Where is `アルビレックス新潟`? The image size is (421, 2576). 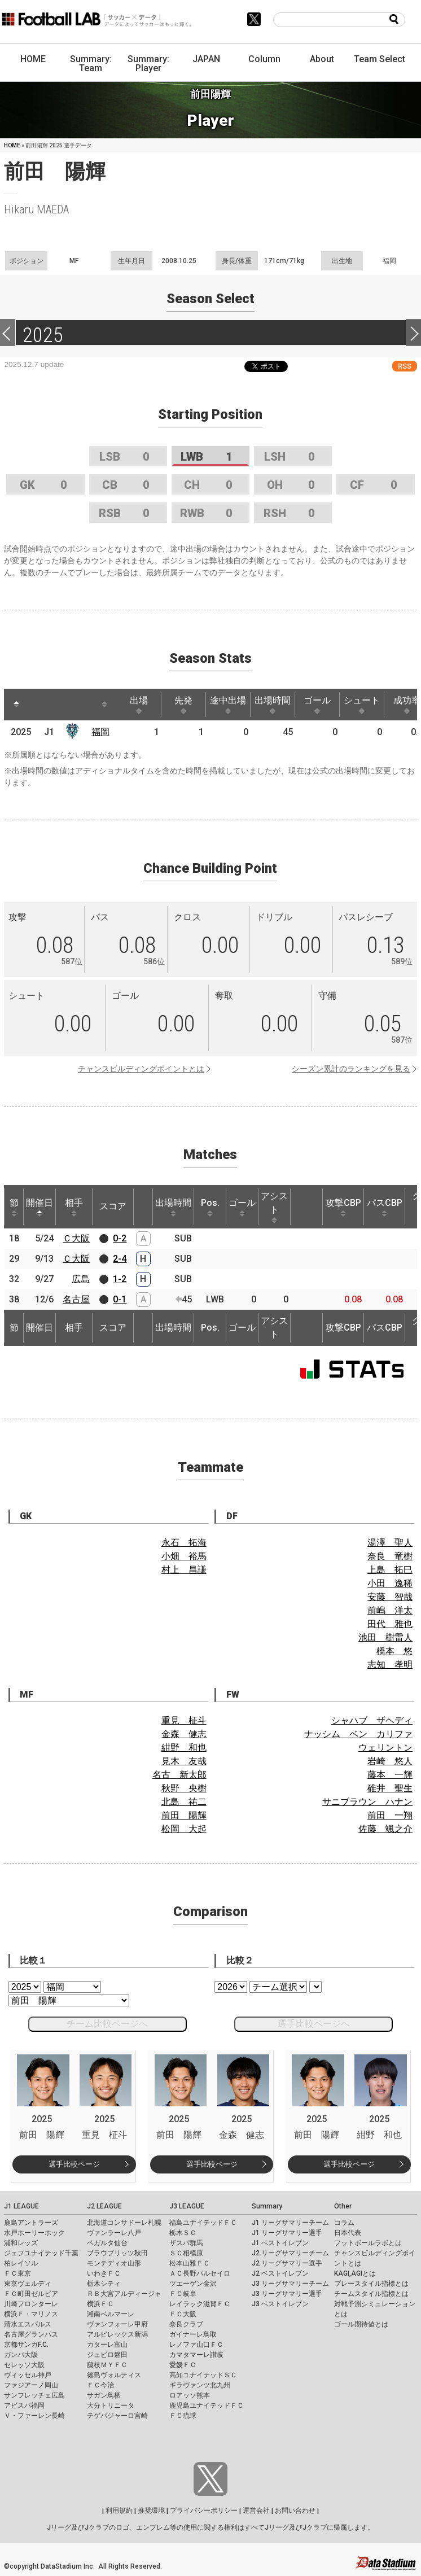 アルビレックス新潟 is located at coordinates (117, 2334).